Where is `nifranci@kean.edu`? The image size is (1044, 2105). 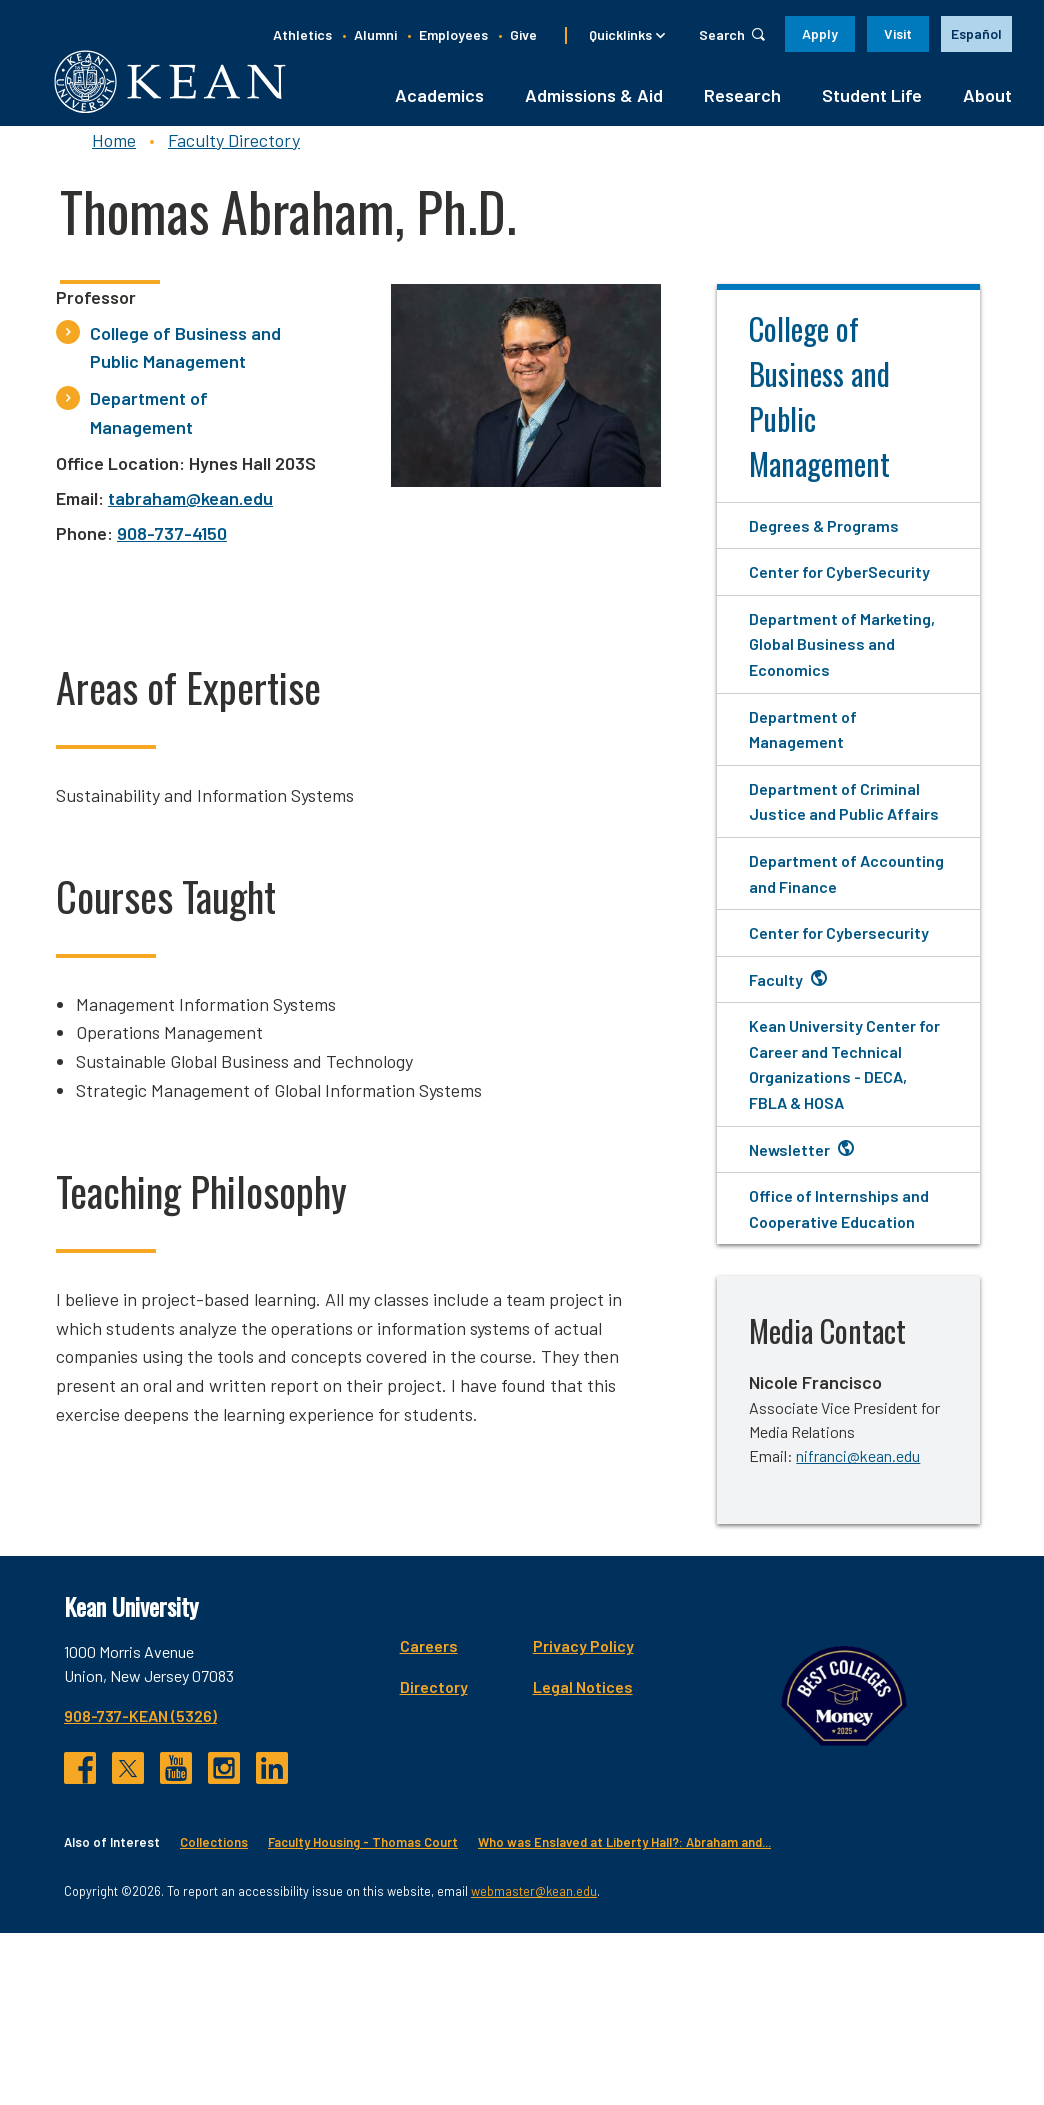
nifranci@kean.edu is located at coordinates (858, 1468).